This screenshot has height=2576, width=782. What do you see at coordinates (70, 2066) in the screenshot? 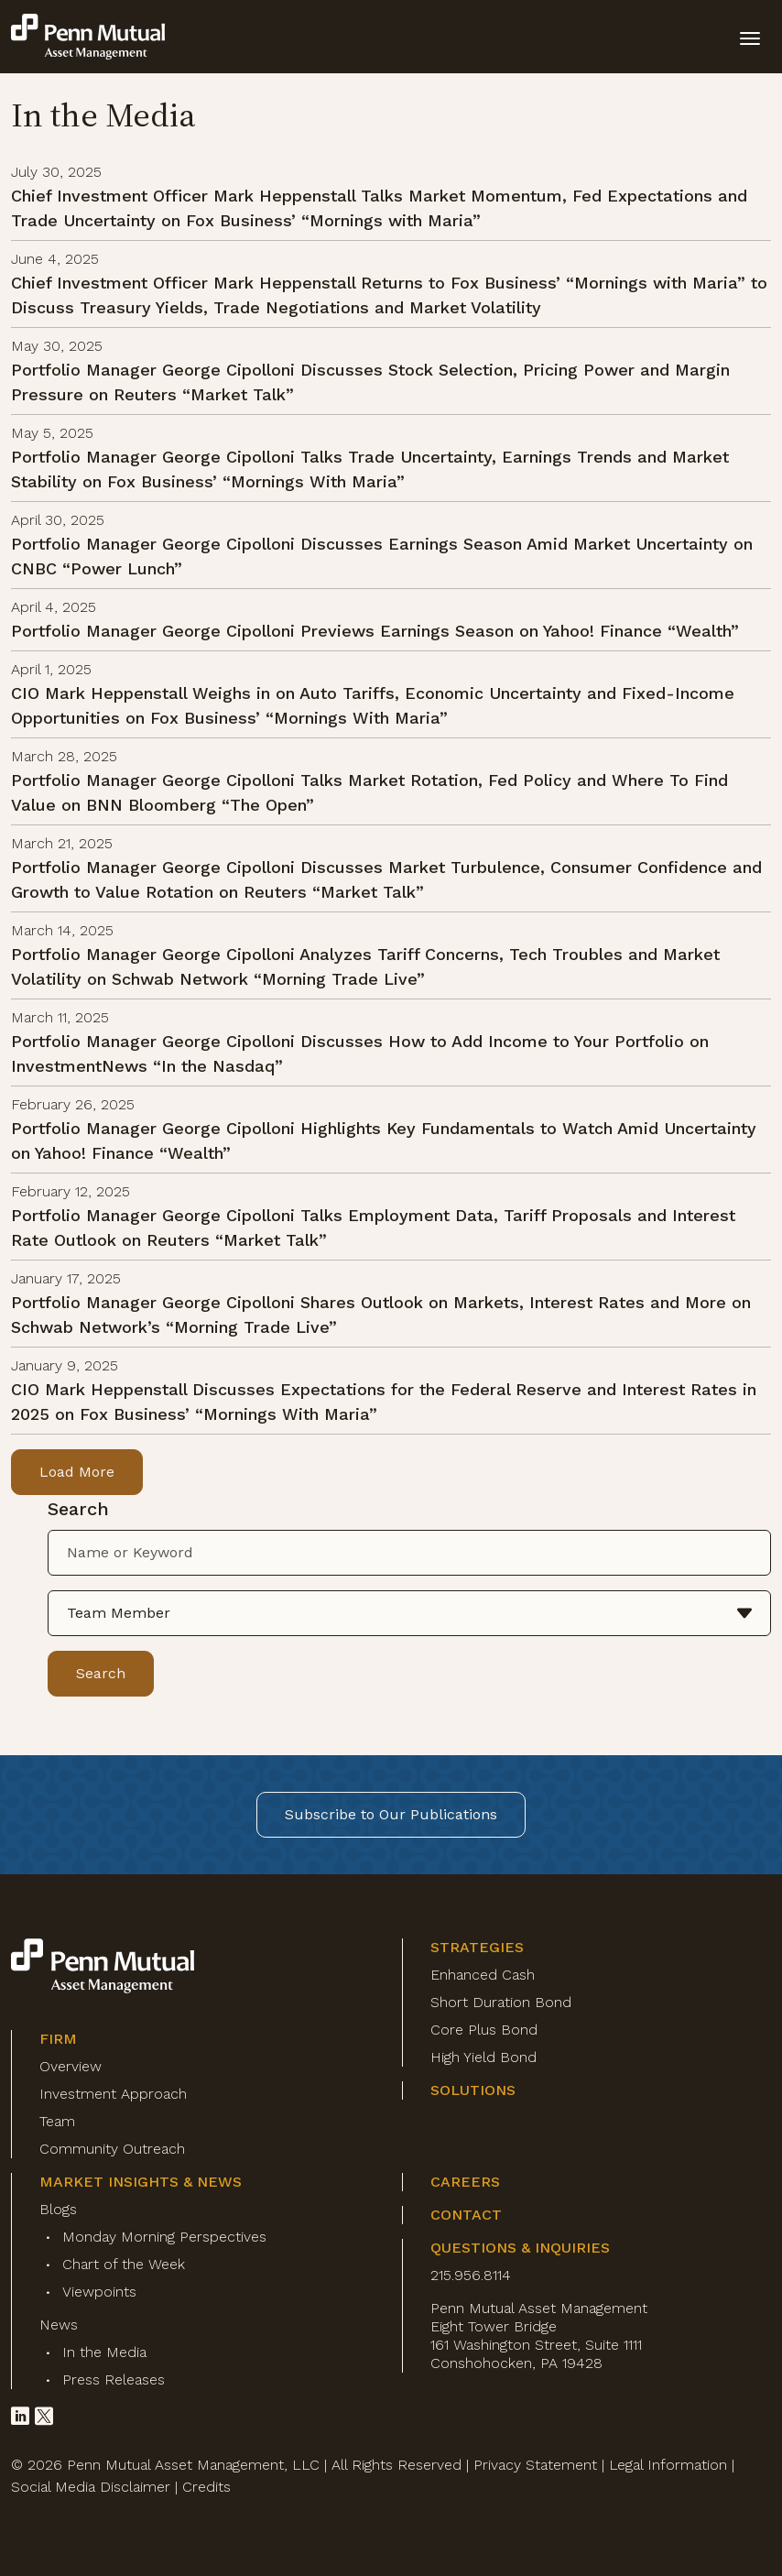
I see `Overview` at bounding box center [70, 2066].